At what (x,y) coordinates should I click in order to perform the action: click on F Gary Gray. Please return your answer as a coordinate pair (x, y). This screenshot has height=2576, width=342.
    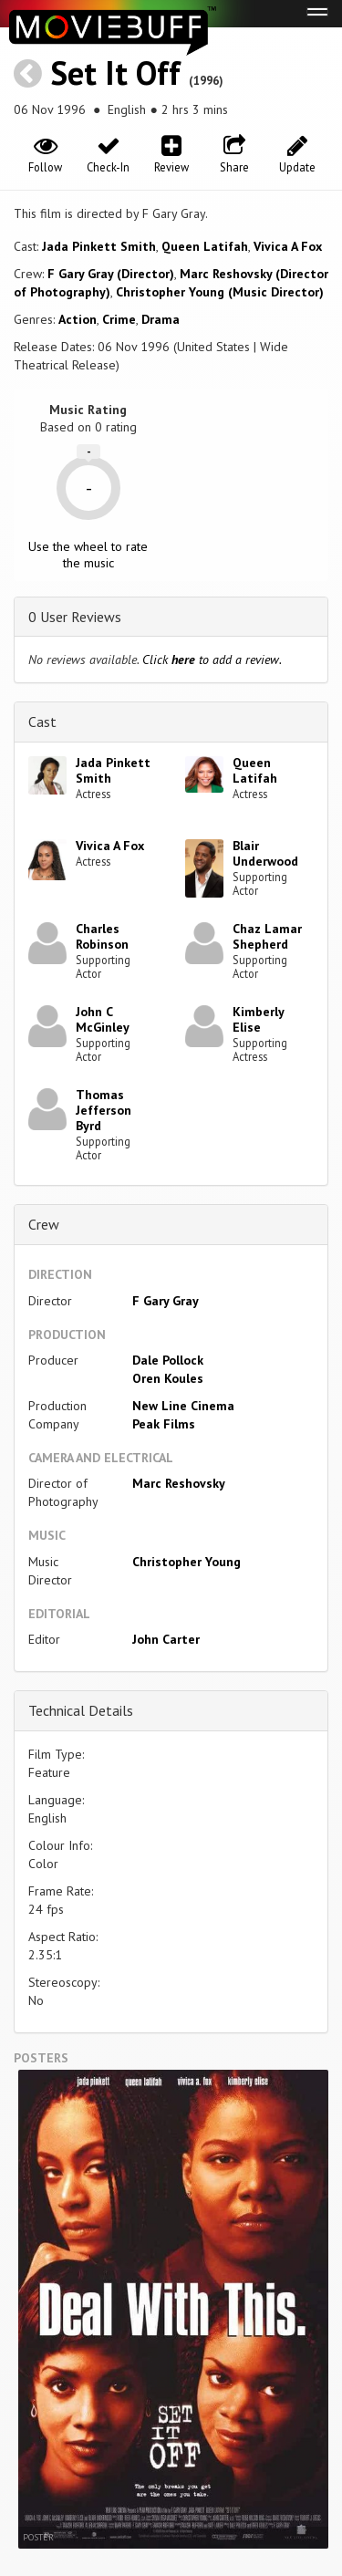
    Looking at the image, I should click on (165, 1301).